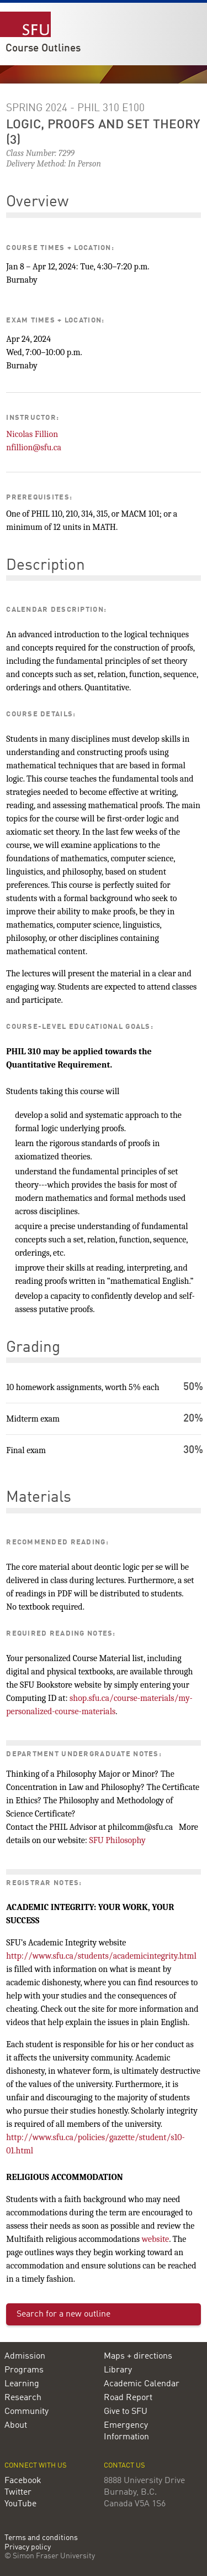  I want to click on Road Report, so click(128, 2397).